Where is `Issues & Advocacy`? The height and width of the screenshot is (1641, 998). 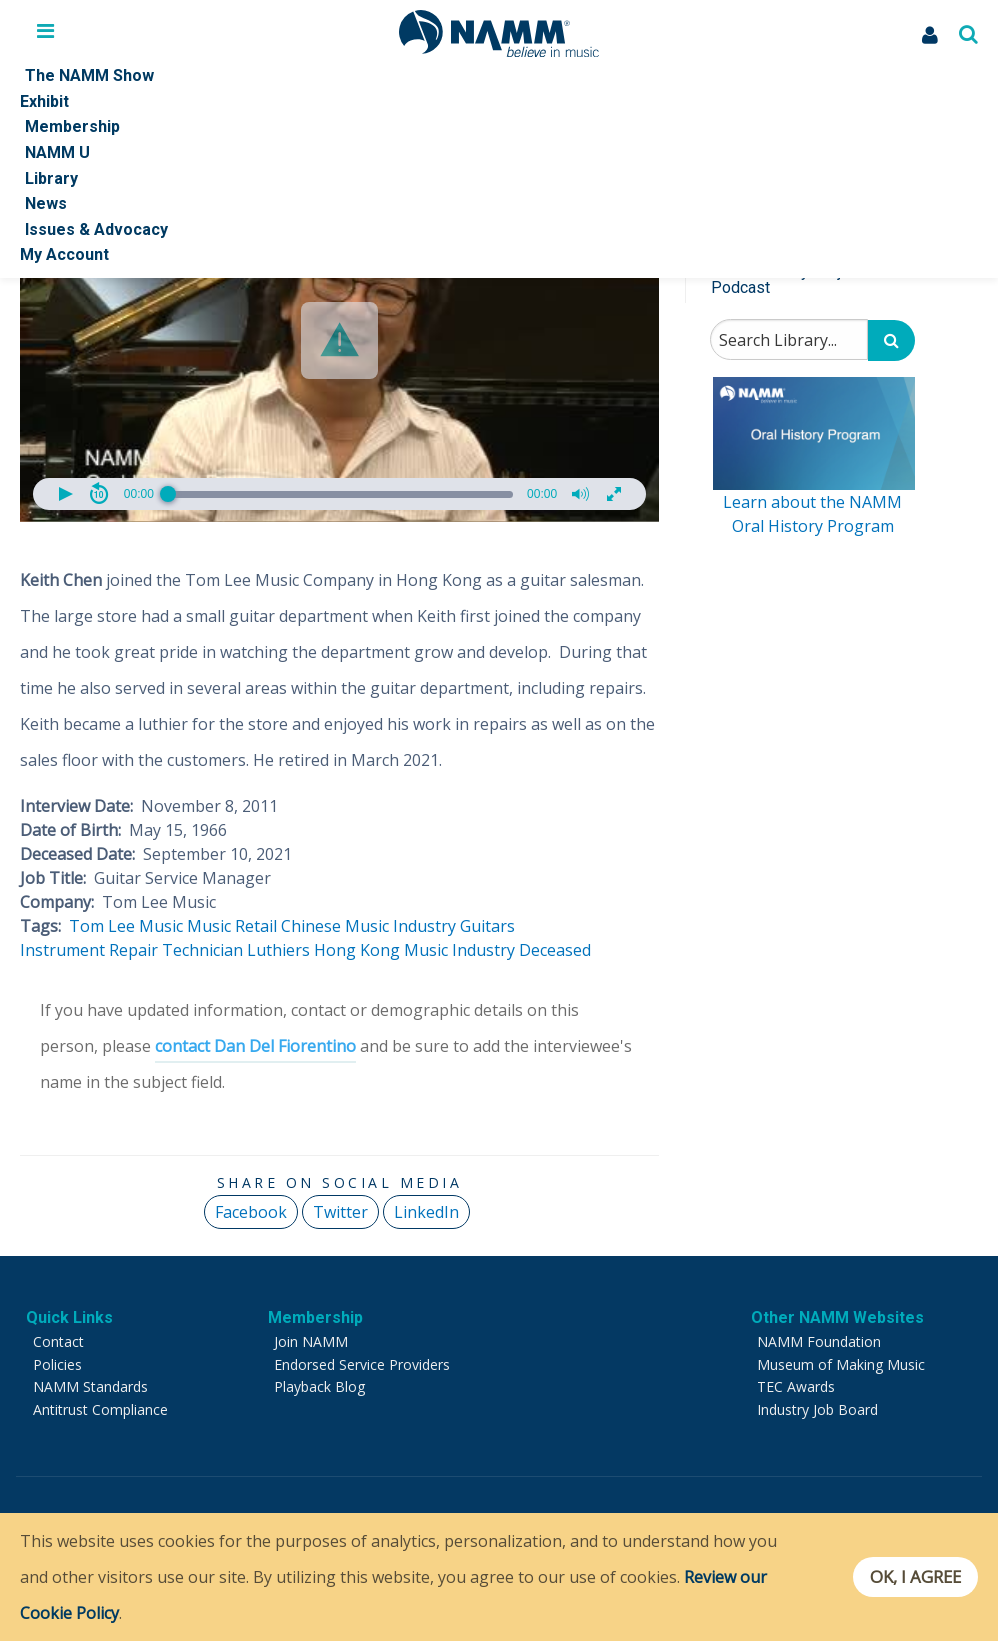 Issues & Advocacy is located at coordinates (96, 229).